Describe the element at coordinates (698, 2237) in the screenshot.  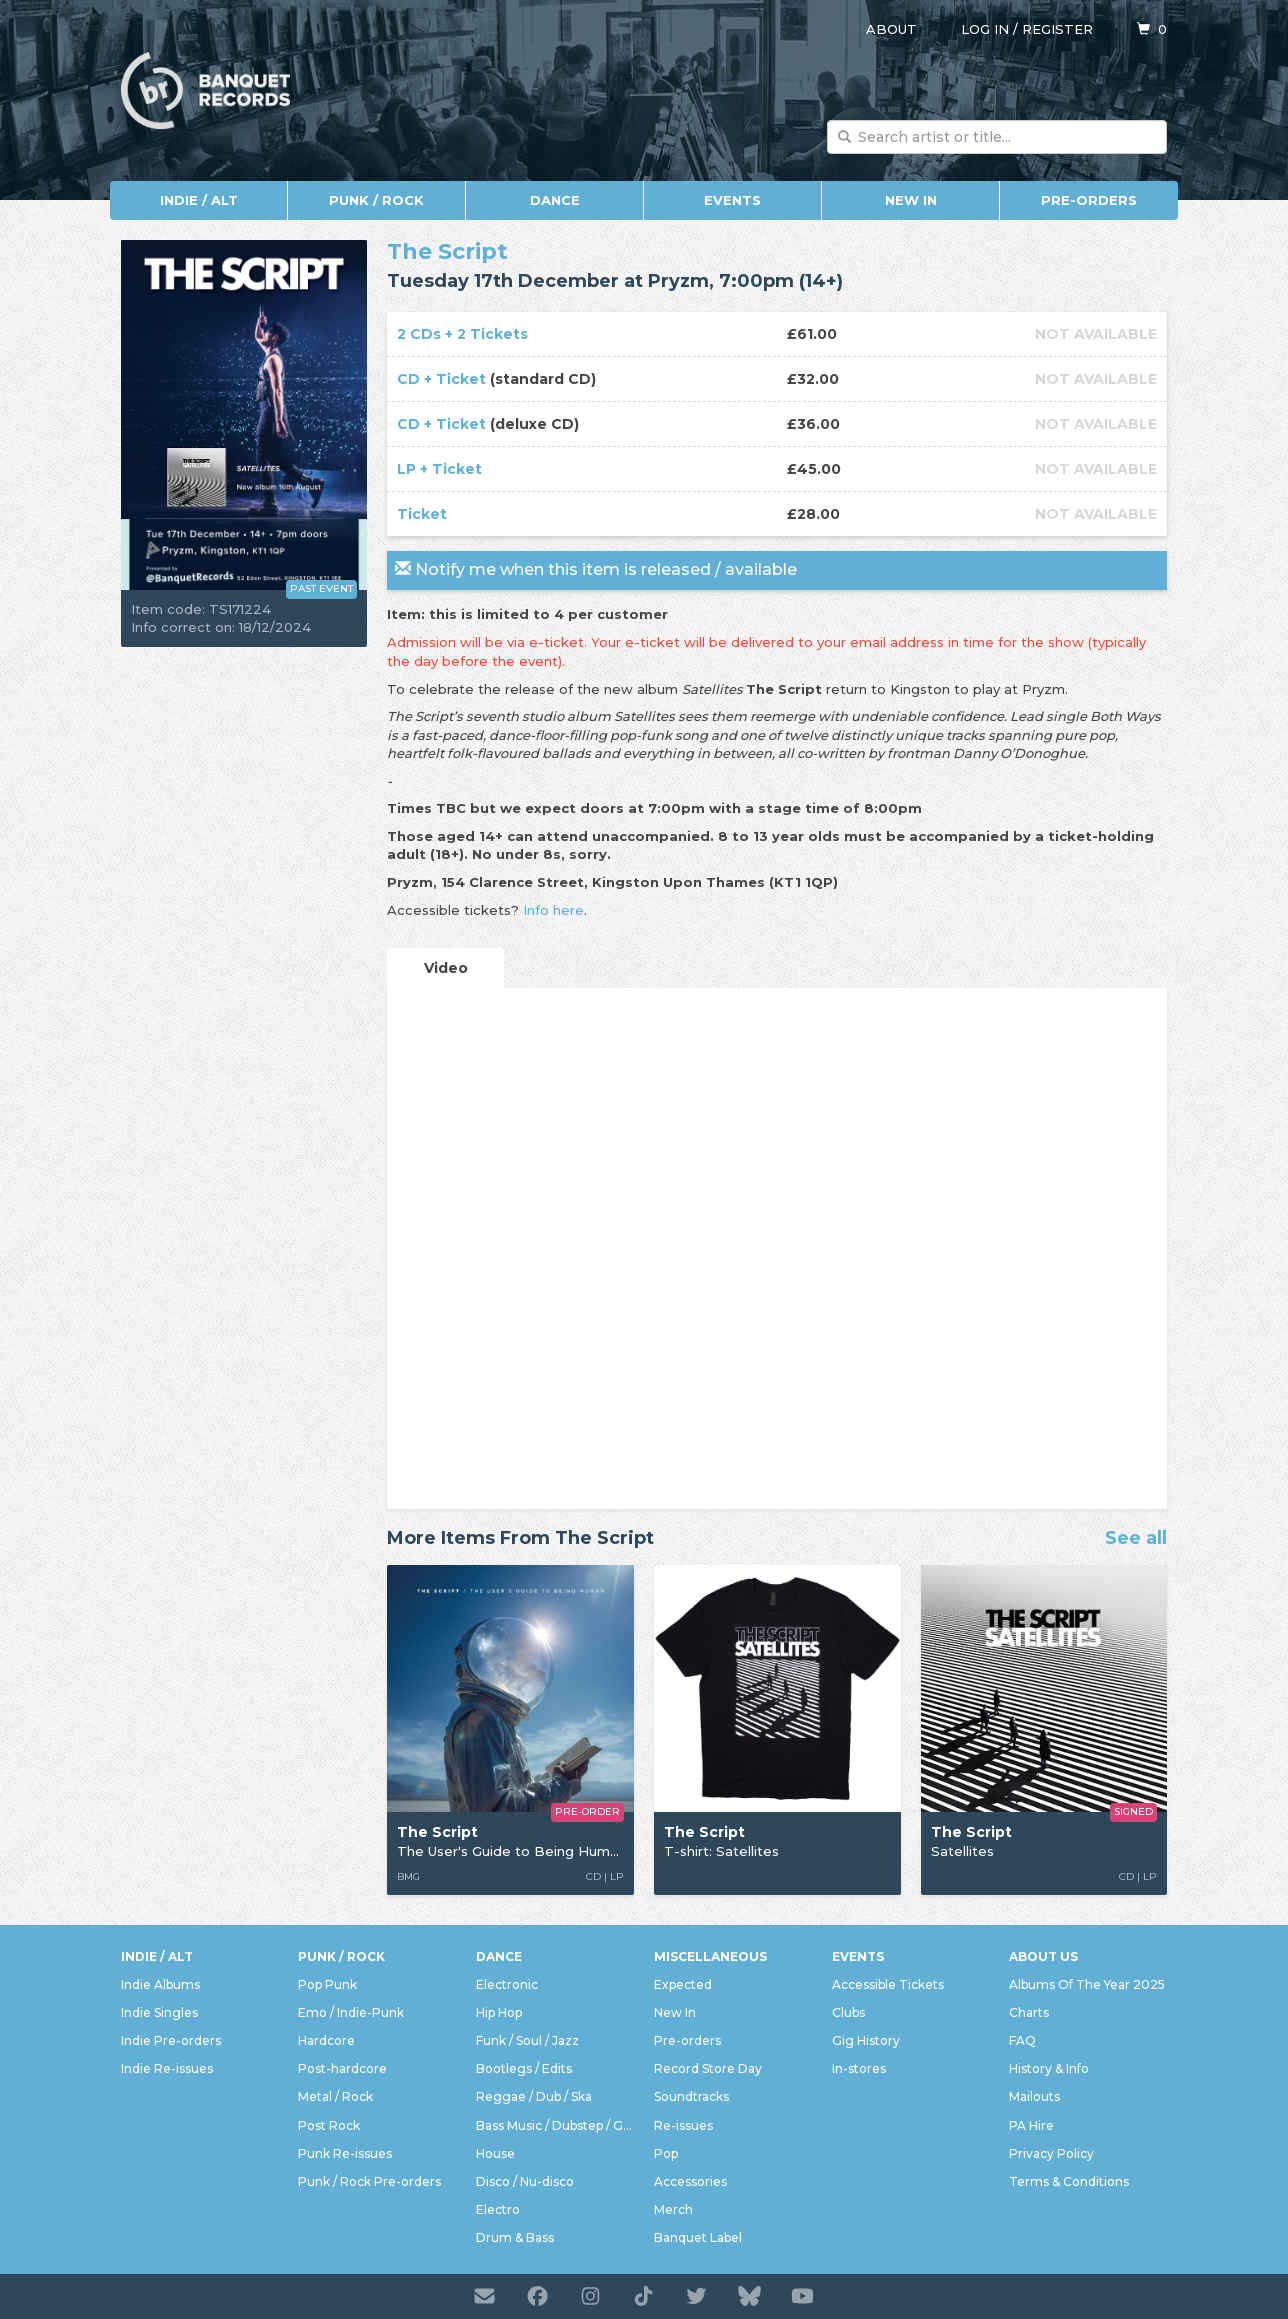
I see `Banquet Label` at that location.